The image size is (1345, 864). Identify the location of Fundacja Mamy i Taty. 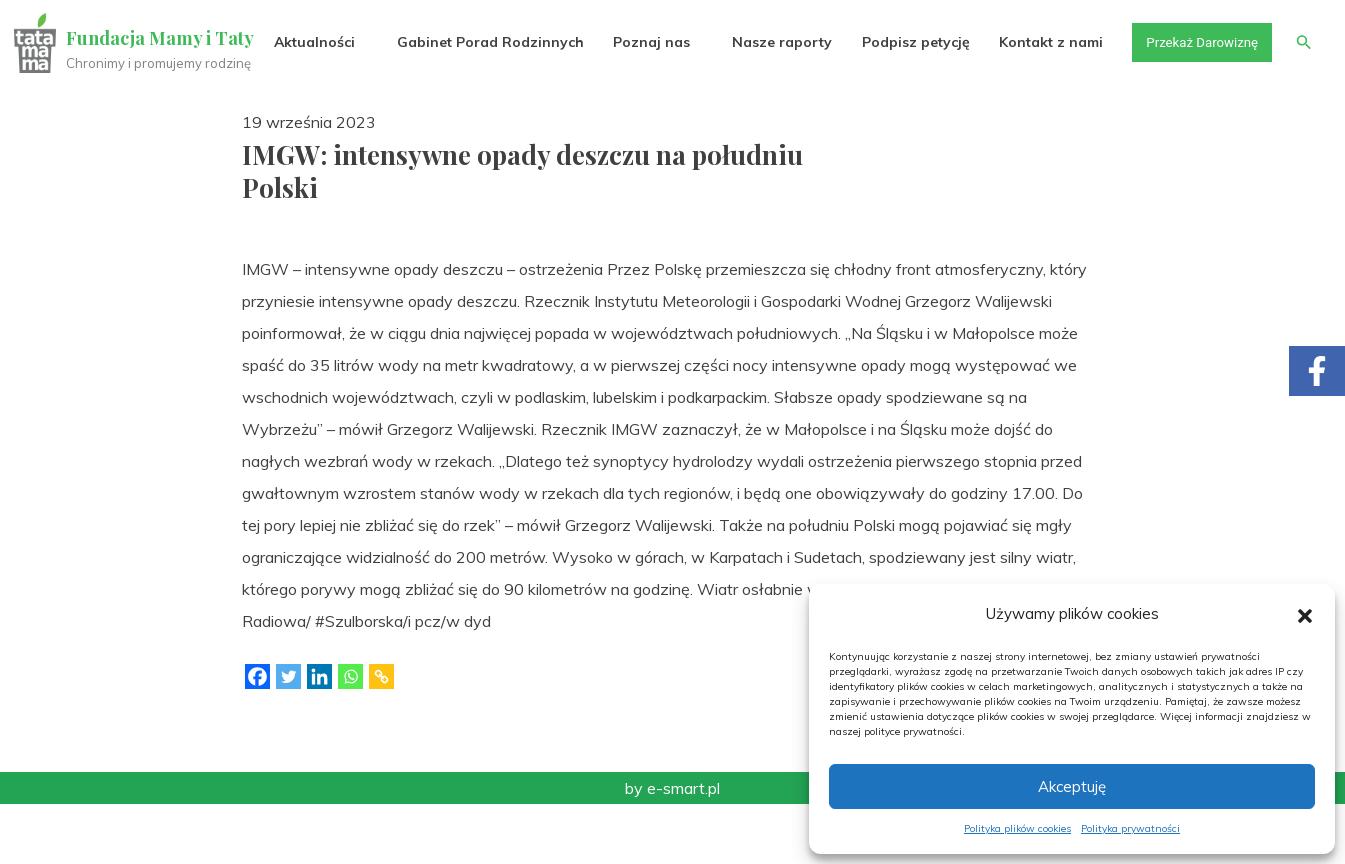
(162, 38).